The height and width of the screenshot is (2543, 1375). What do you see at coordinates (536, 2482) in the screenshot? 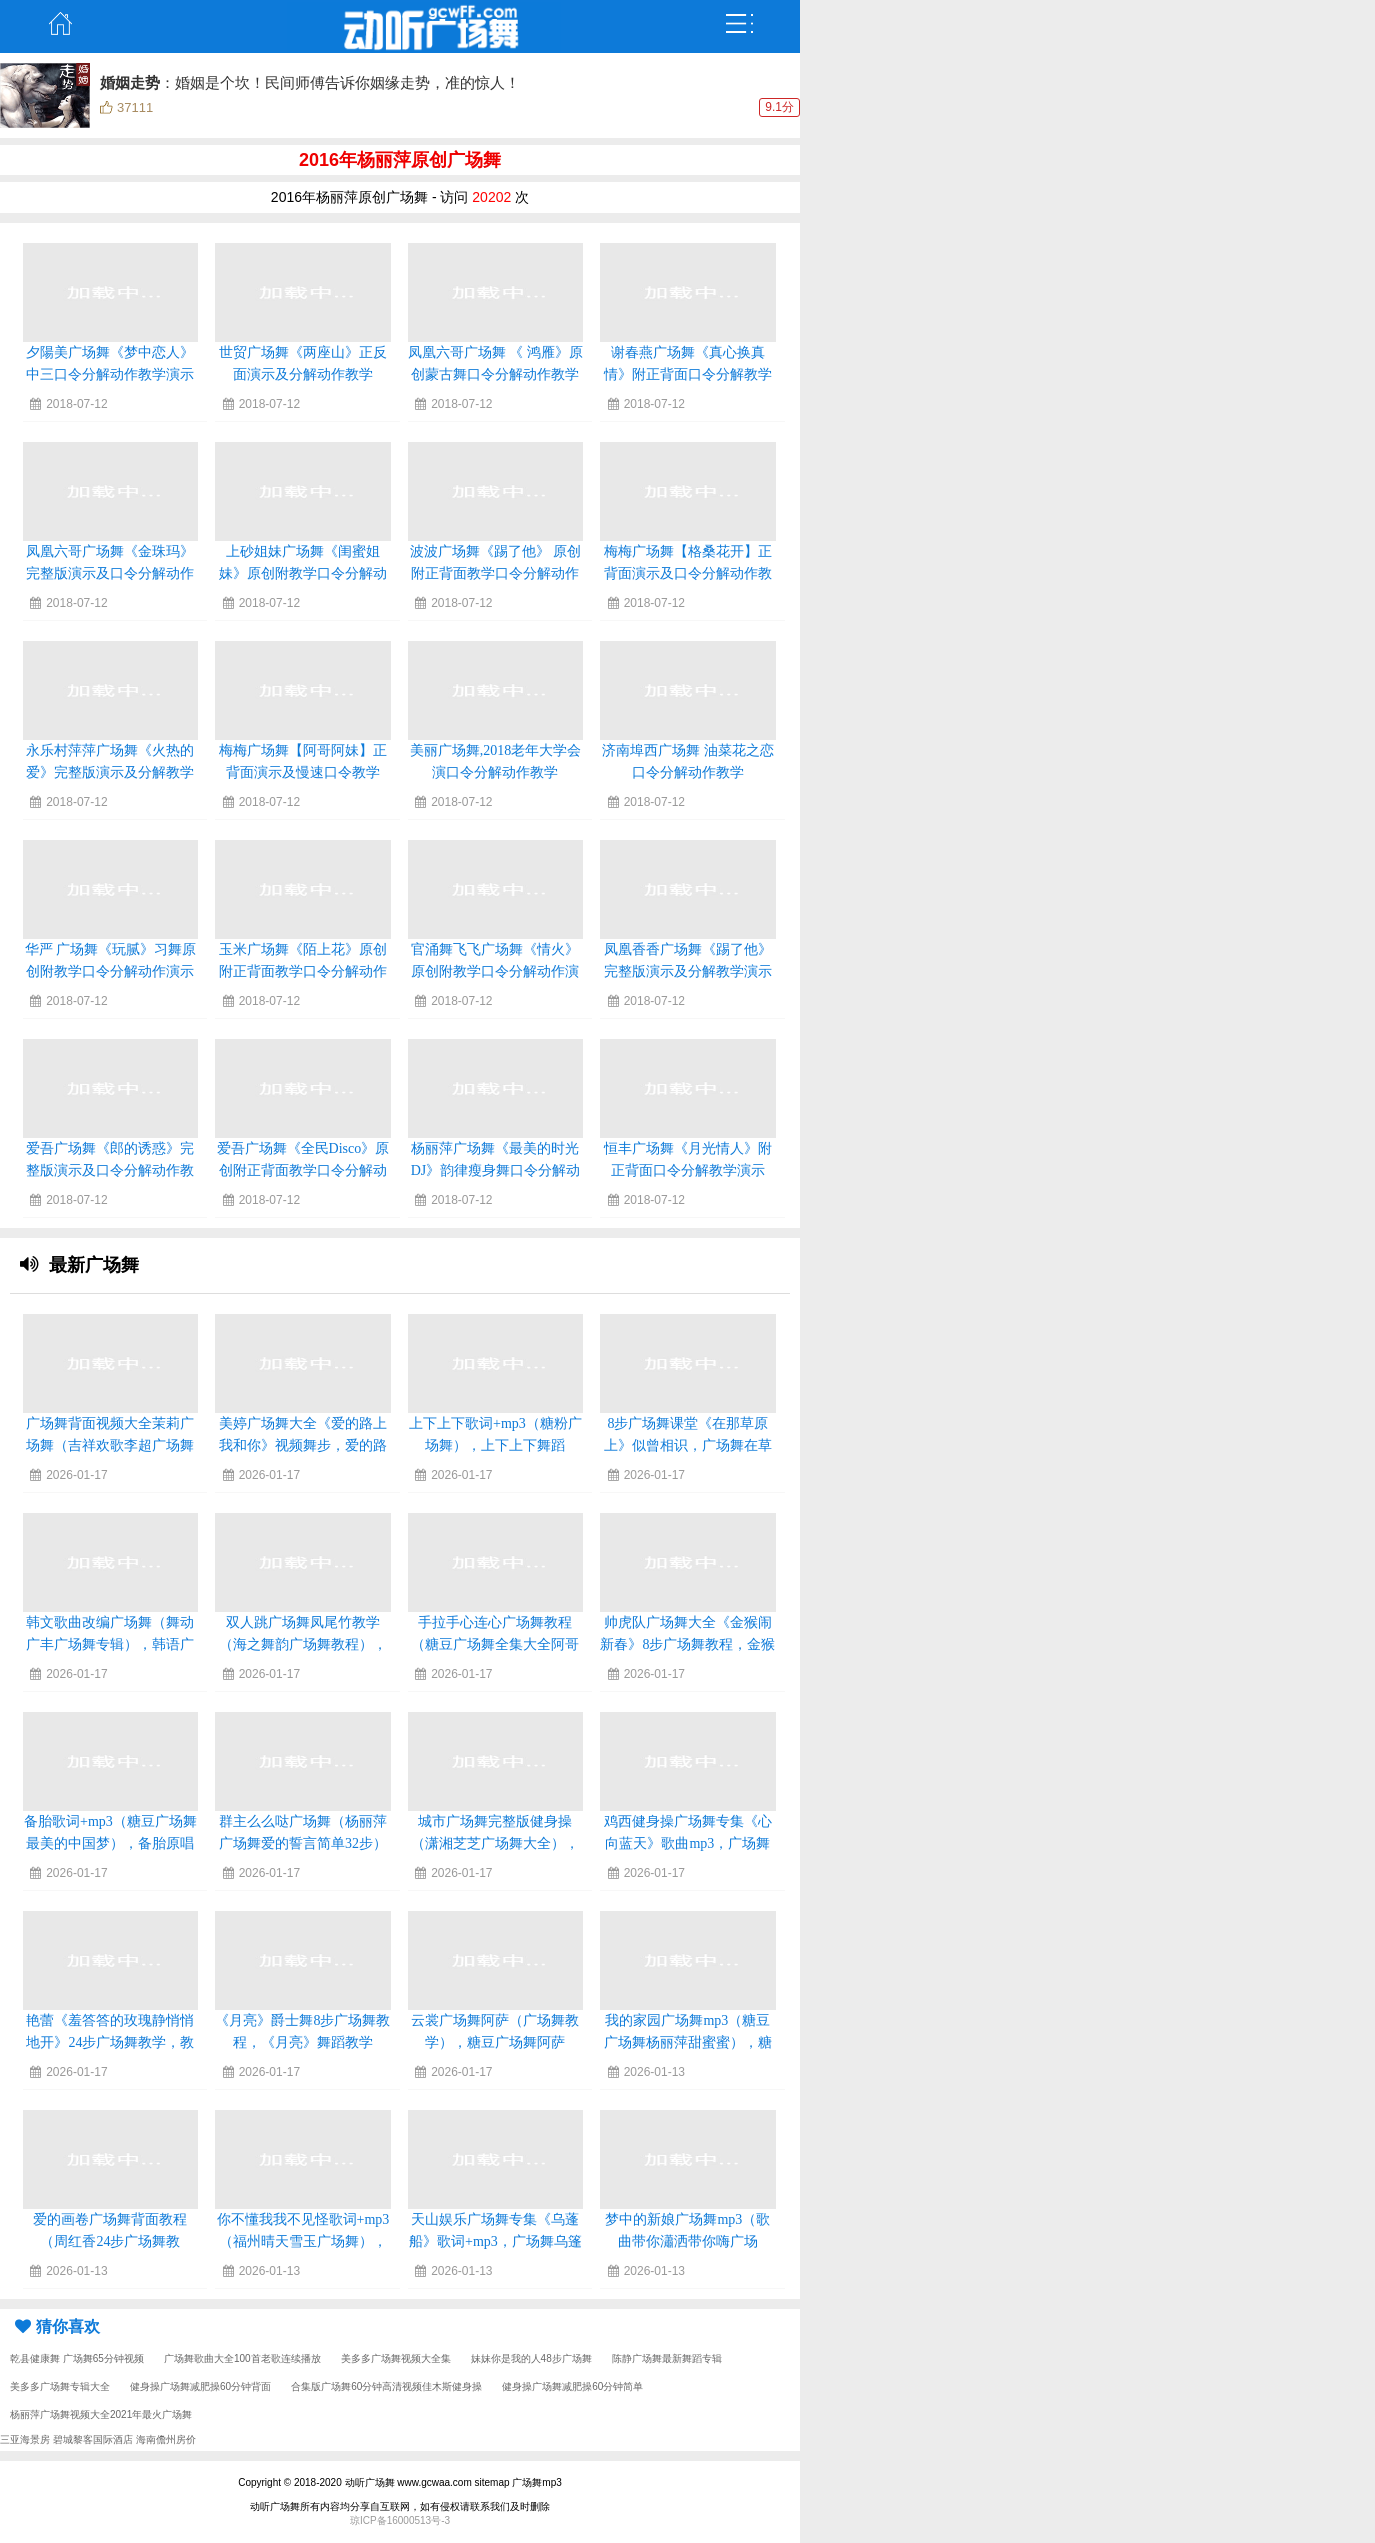
I see `广场舞mp3` at bounding box center [536, 2482].